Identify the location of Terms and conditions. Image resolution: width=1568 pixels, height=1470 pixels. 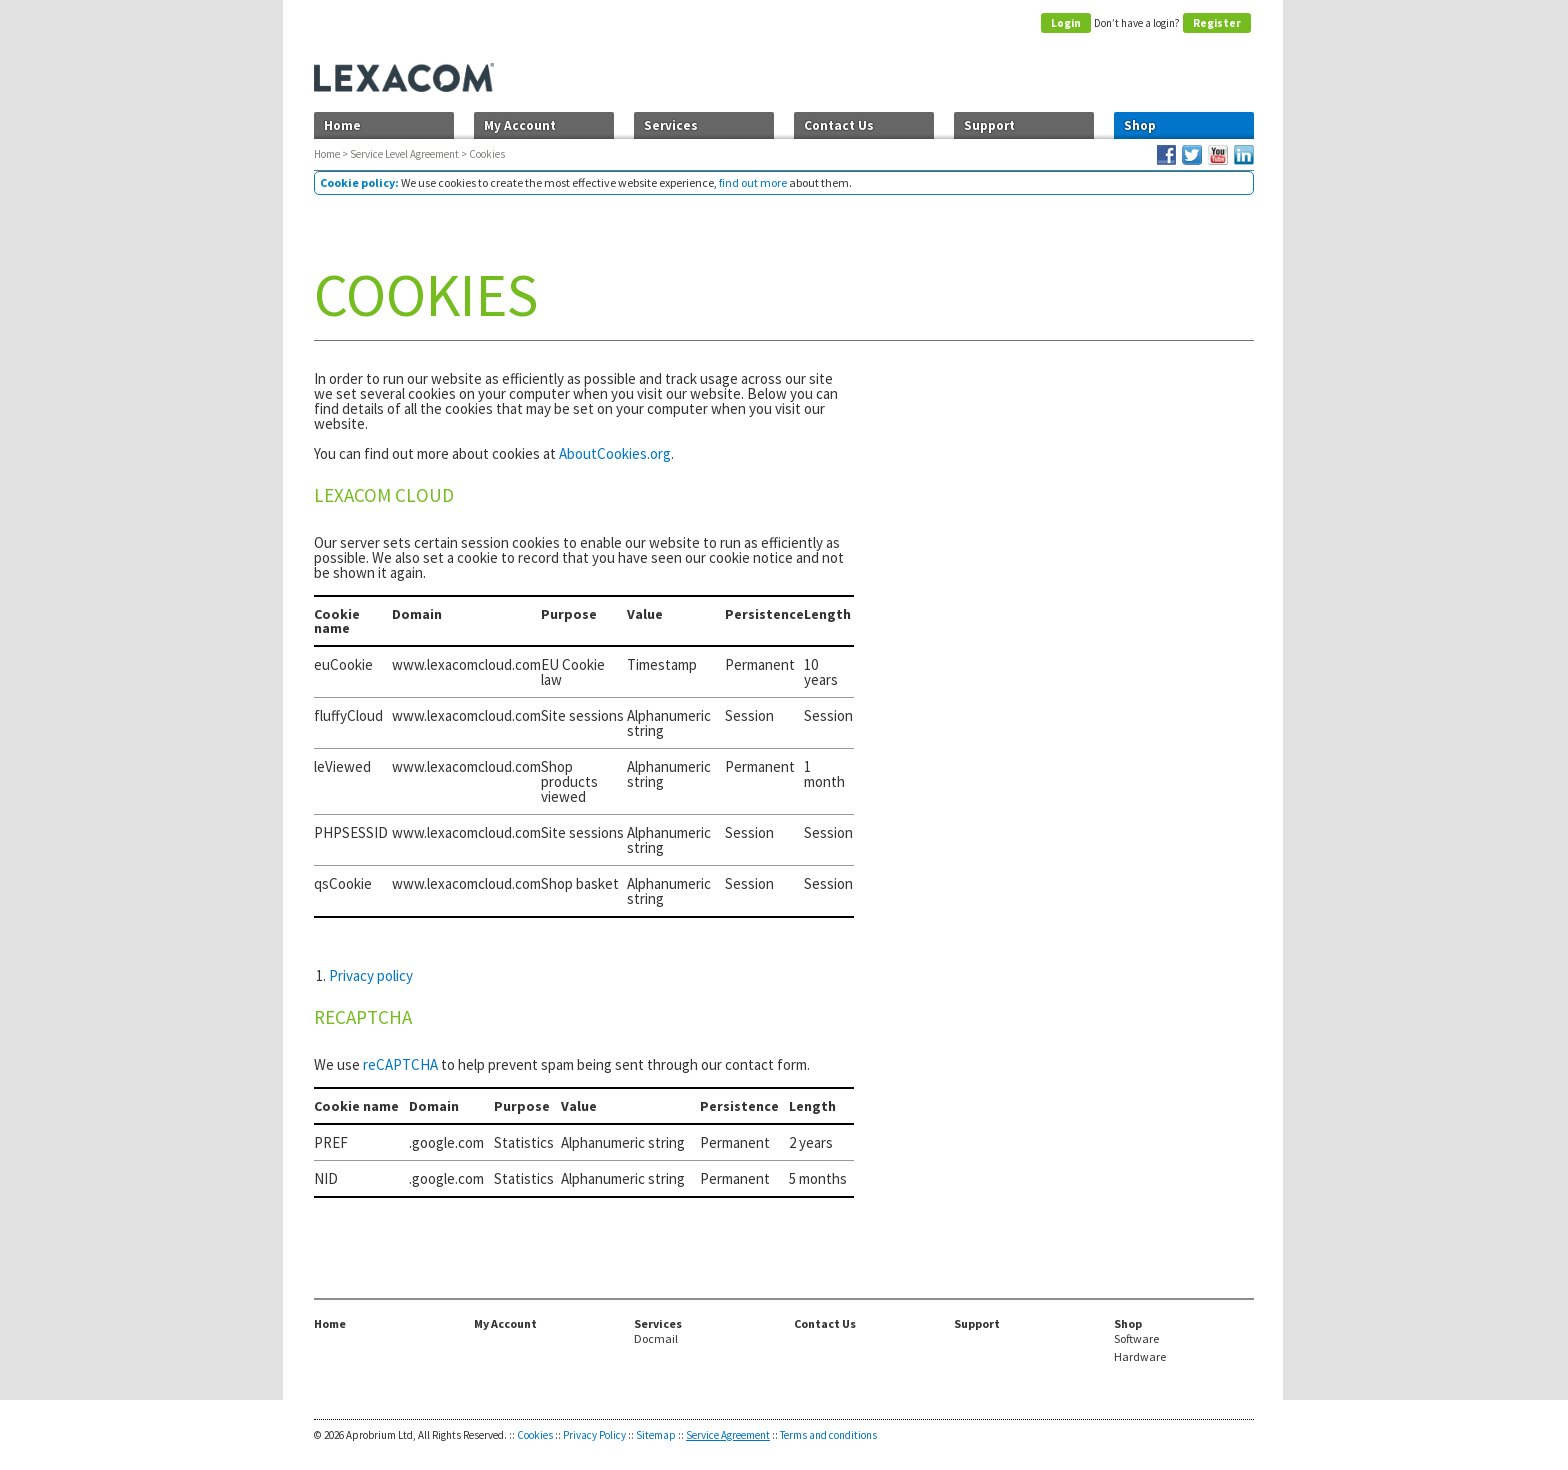
(828, 1435).